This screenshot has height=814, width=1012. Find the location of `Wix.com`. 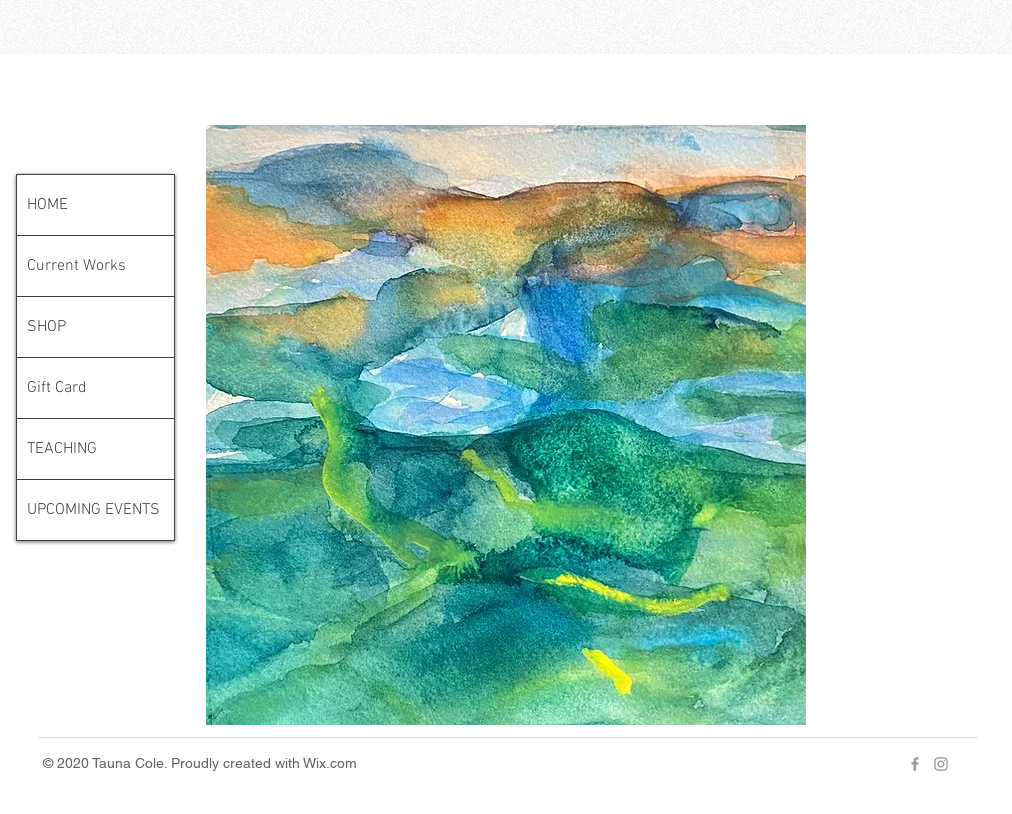

Wix.com is located at coordinates (330, 763).